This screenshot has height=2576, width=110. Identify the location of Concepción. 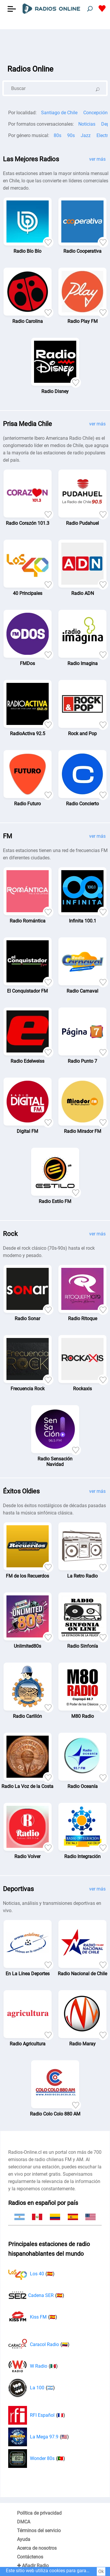
(95, 112).